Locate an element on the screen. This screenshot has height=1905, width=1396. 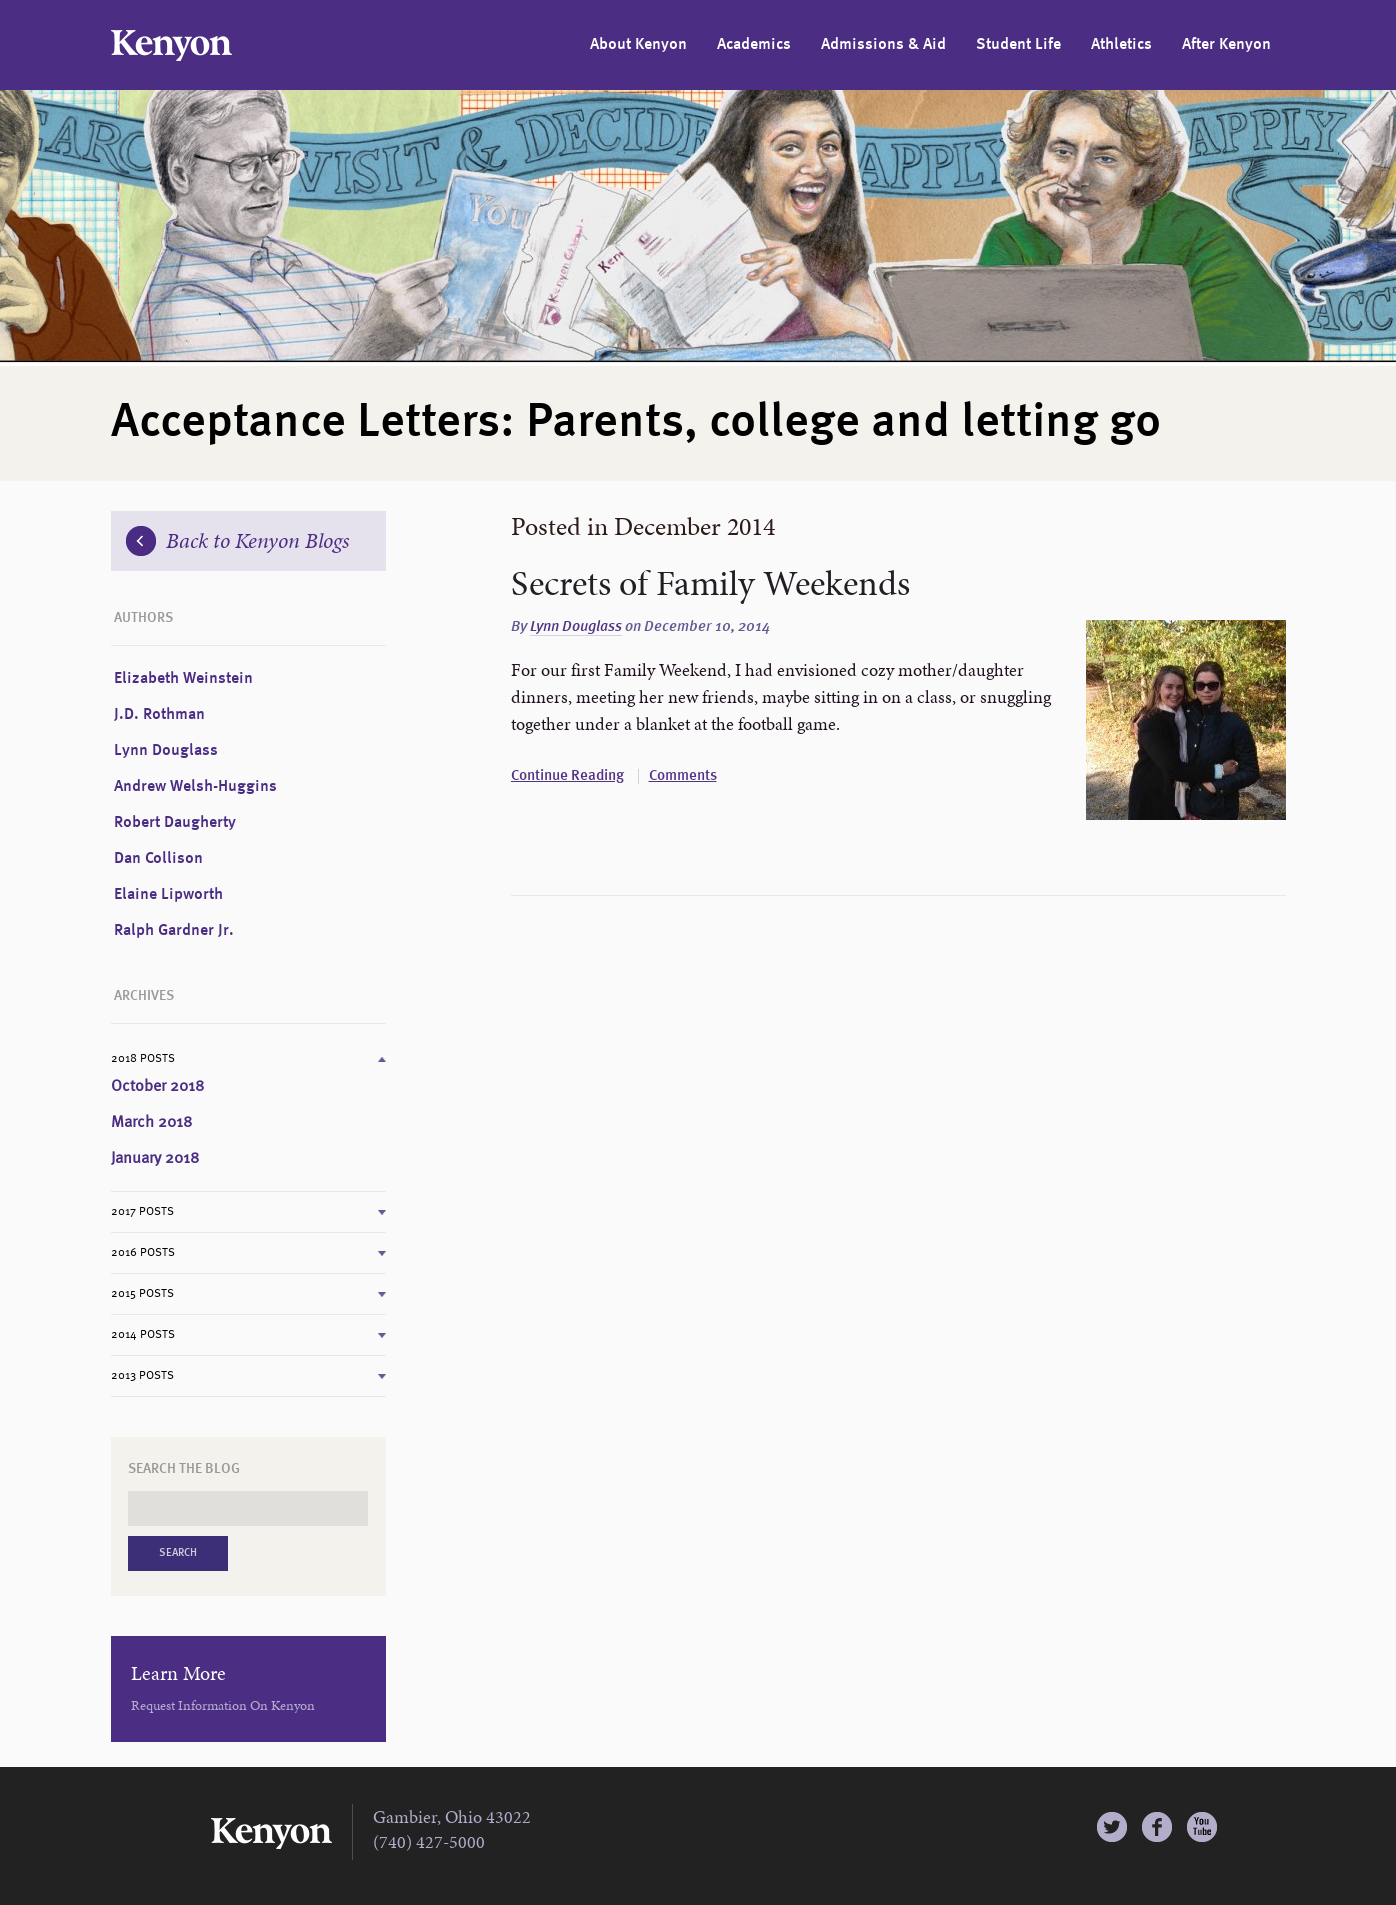
Back to Kenyon Blogs is located at coordinates (237, 540).